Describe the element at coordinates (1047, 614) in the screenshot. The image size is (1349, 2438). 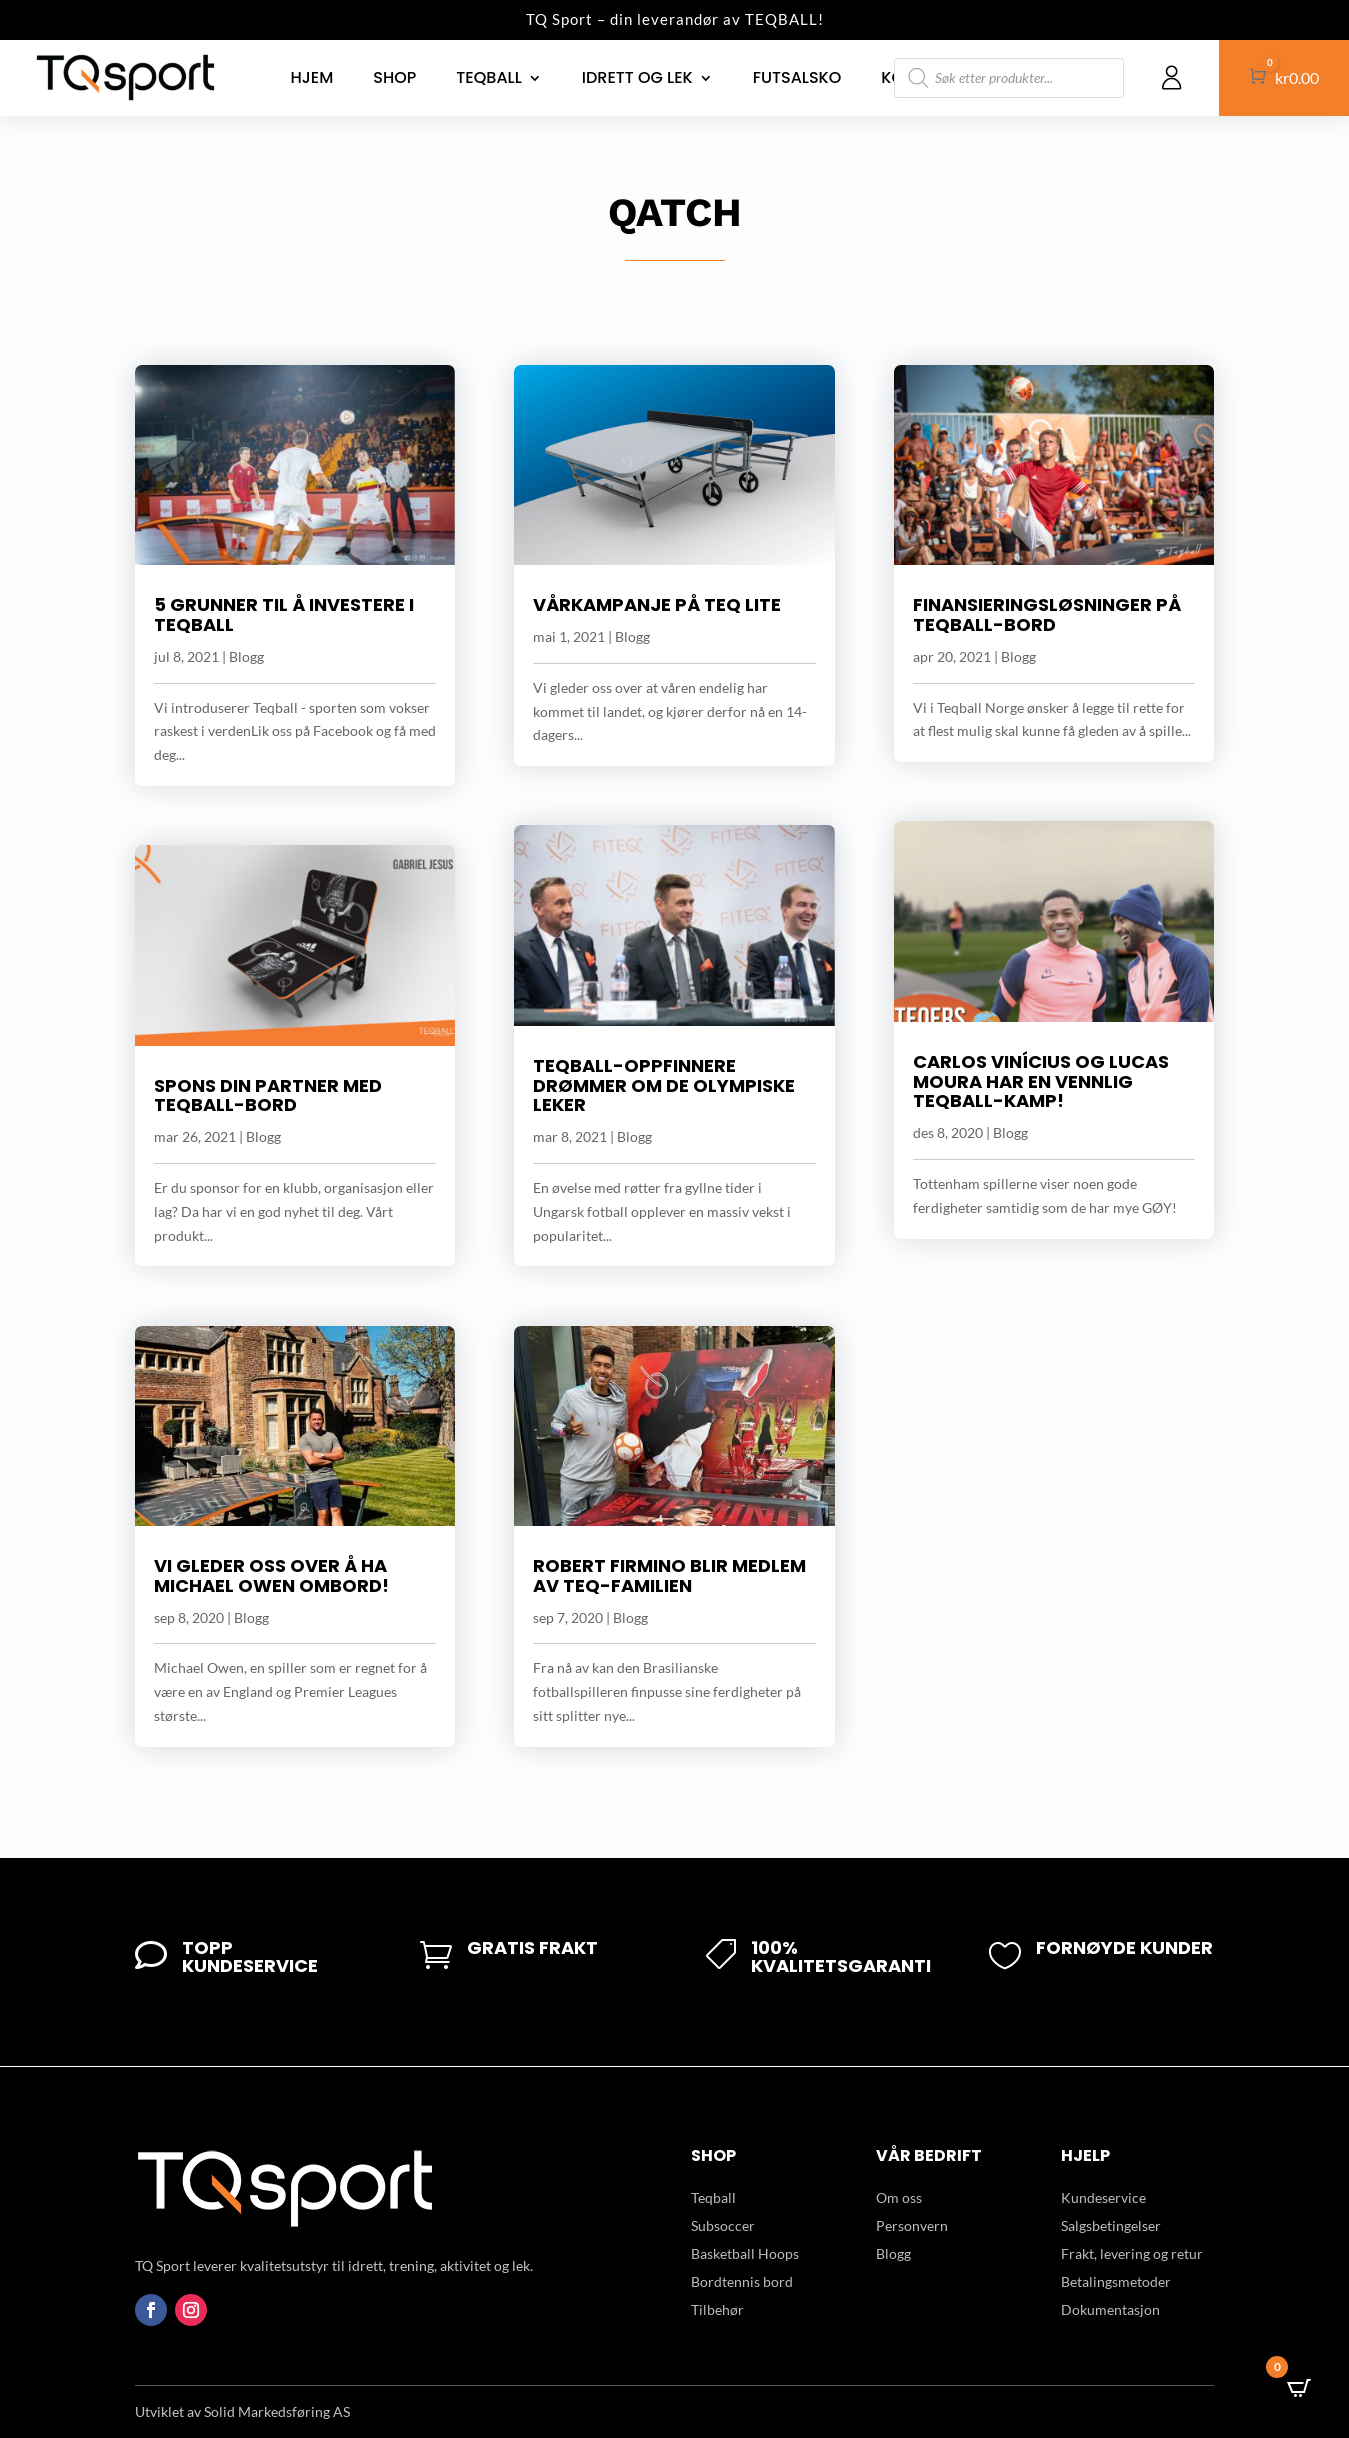
I see `Finansieringsløsninger på Teqball-bord` at that location.